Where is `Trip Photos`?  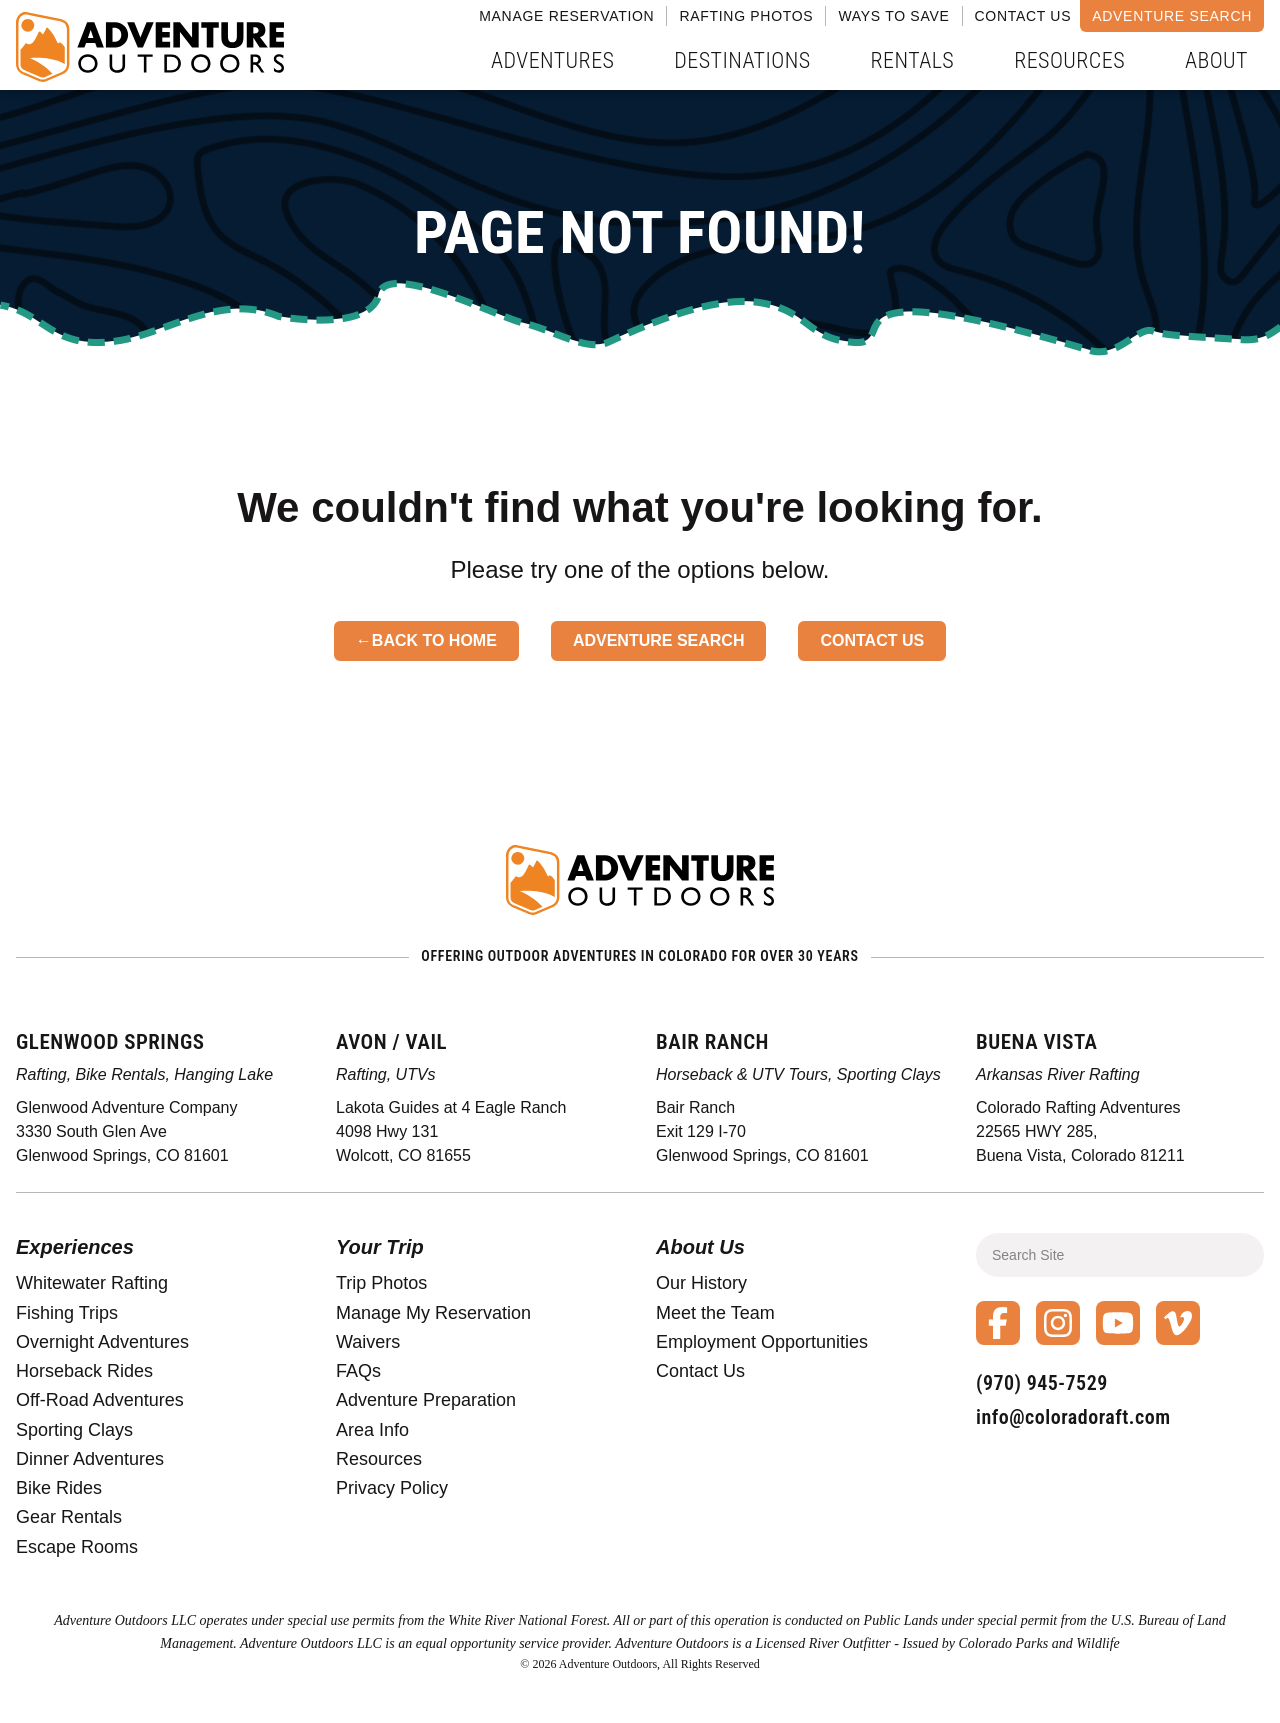 Trip Photos is located at coordinates (381, 1283).